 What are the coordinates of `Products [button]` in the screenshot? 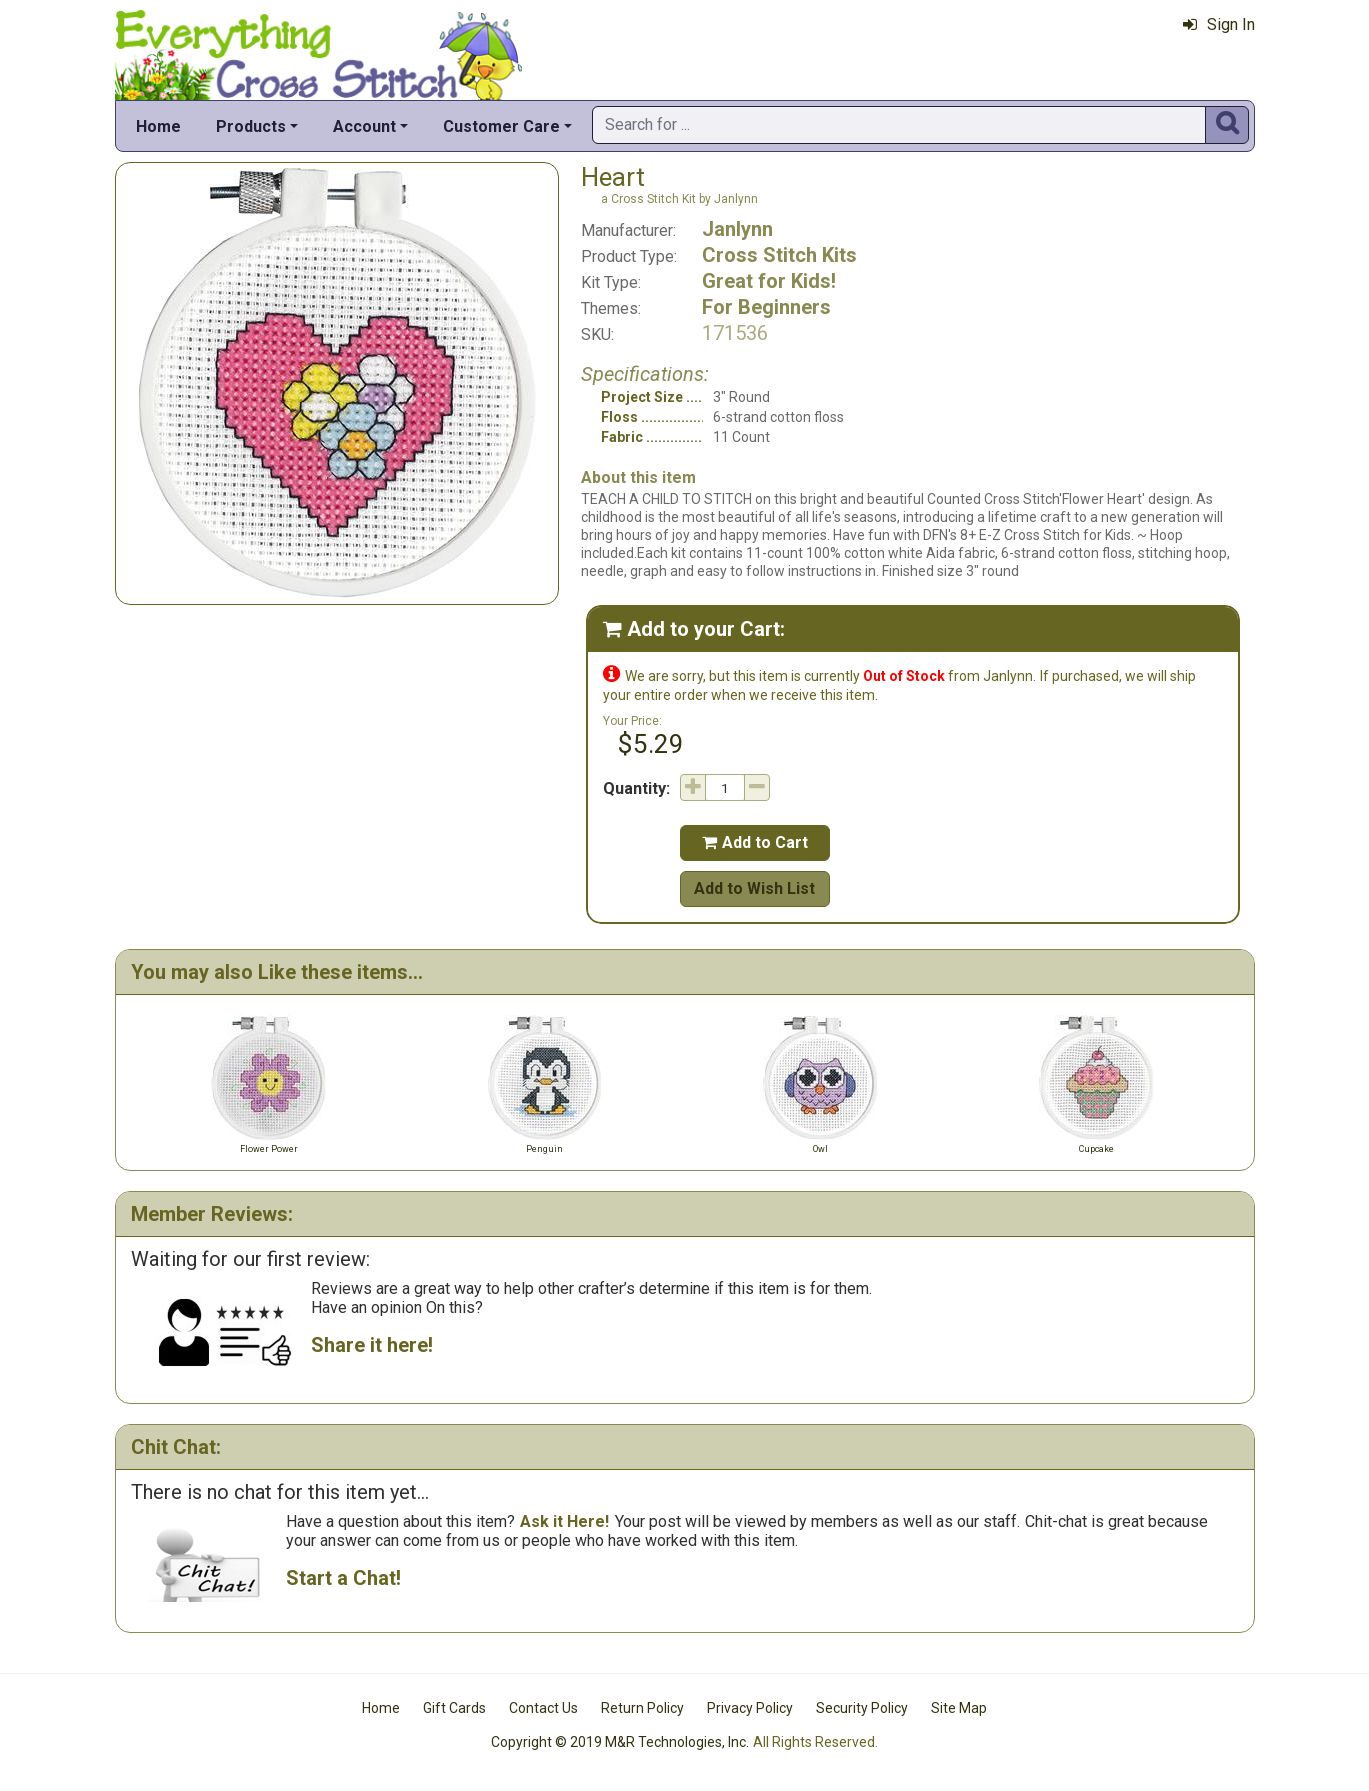 It's located at (251, 126).